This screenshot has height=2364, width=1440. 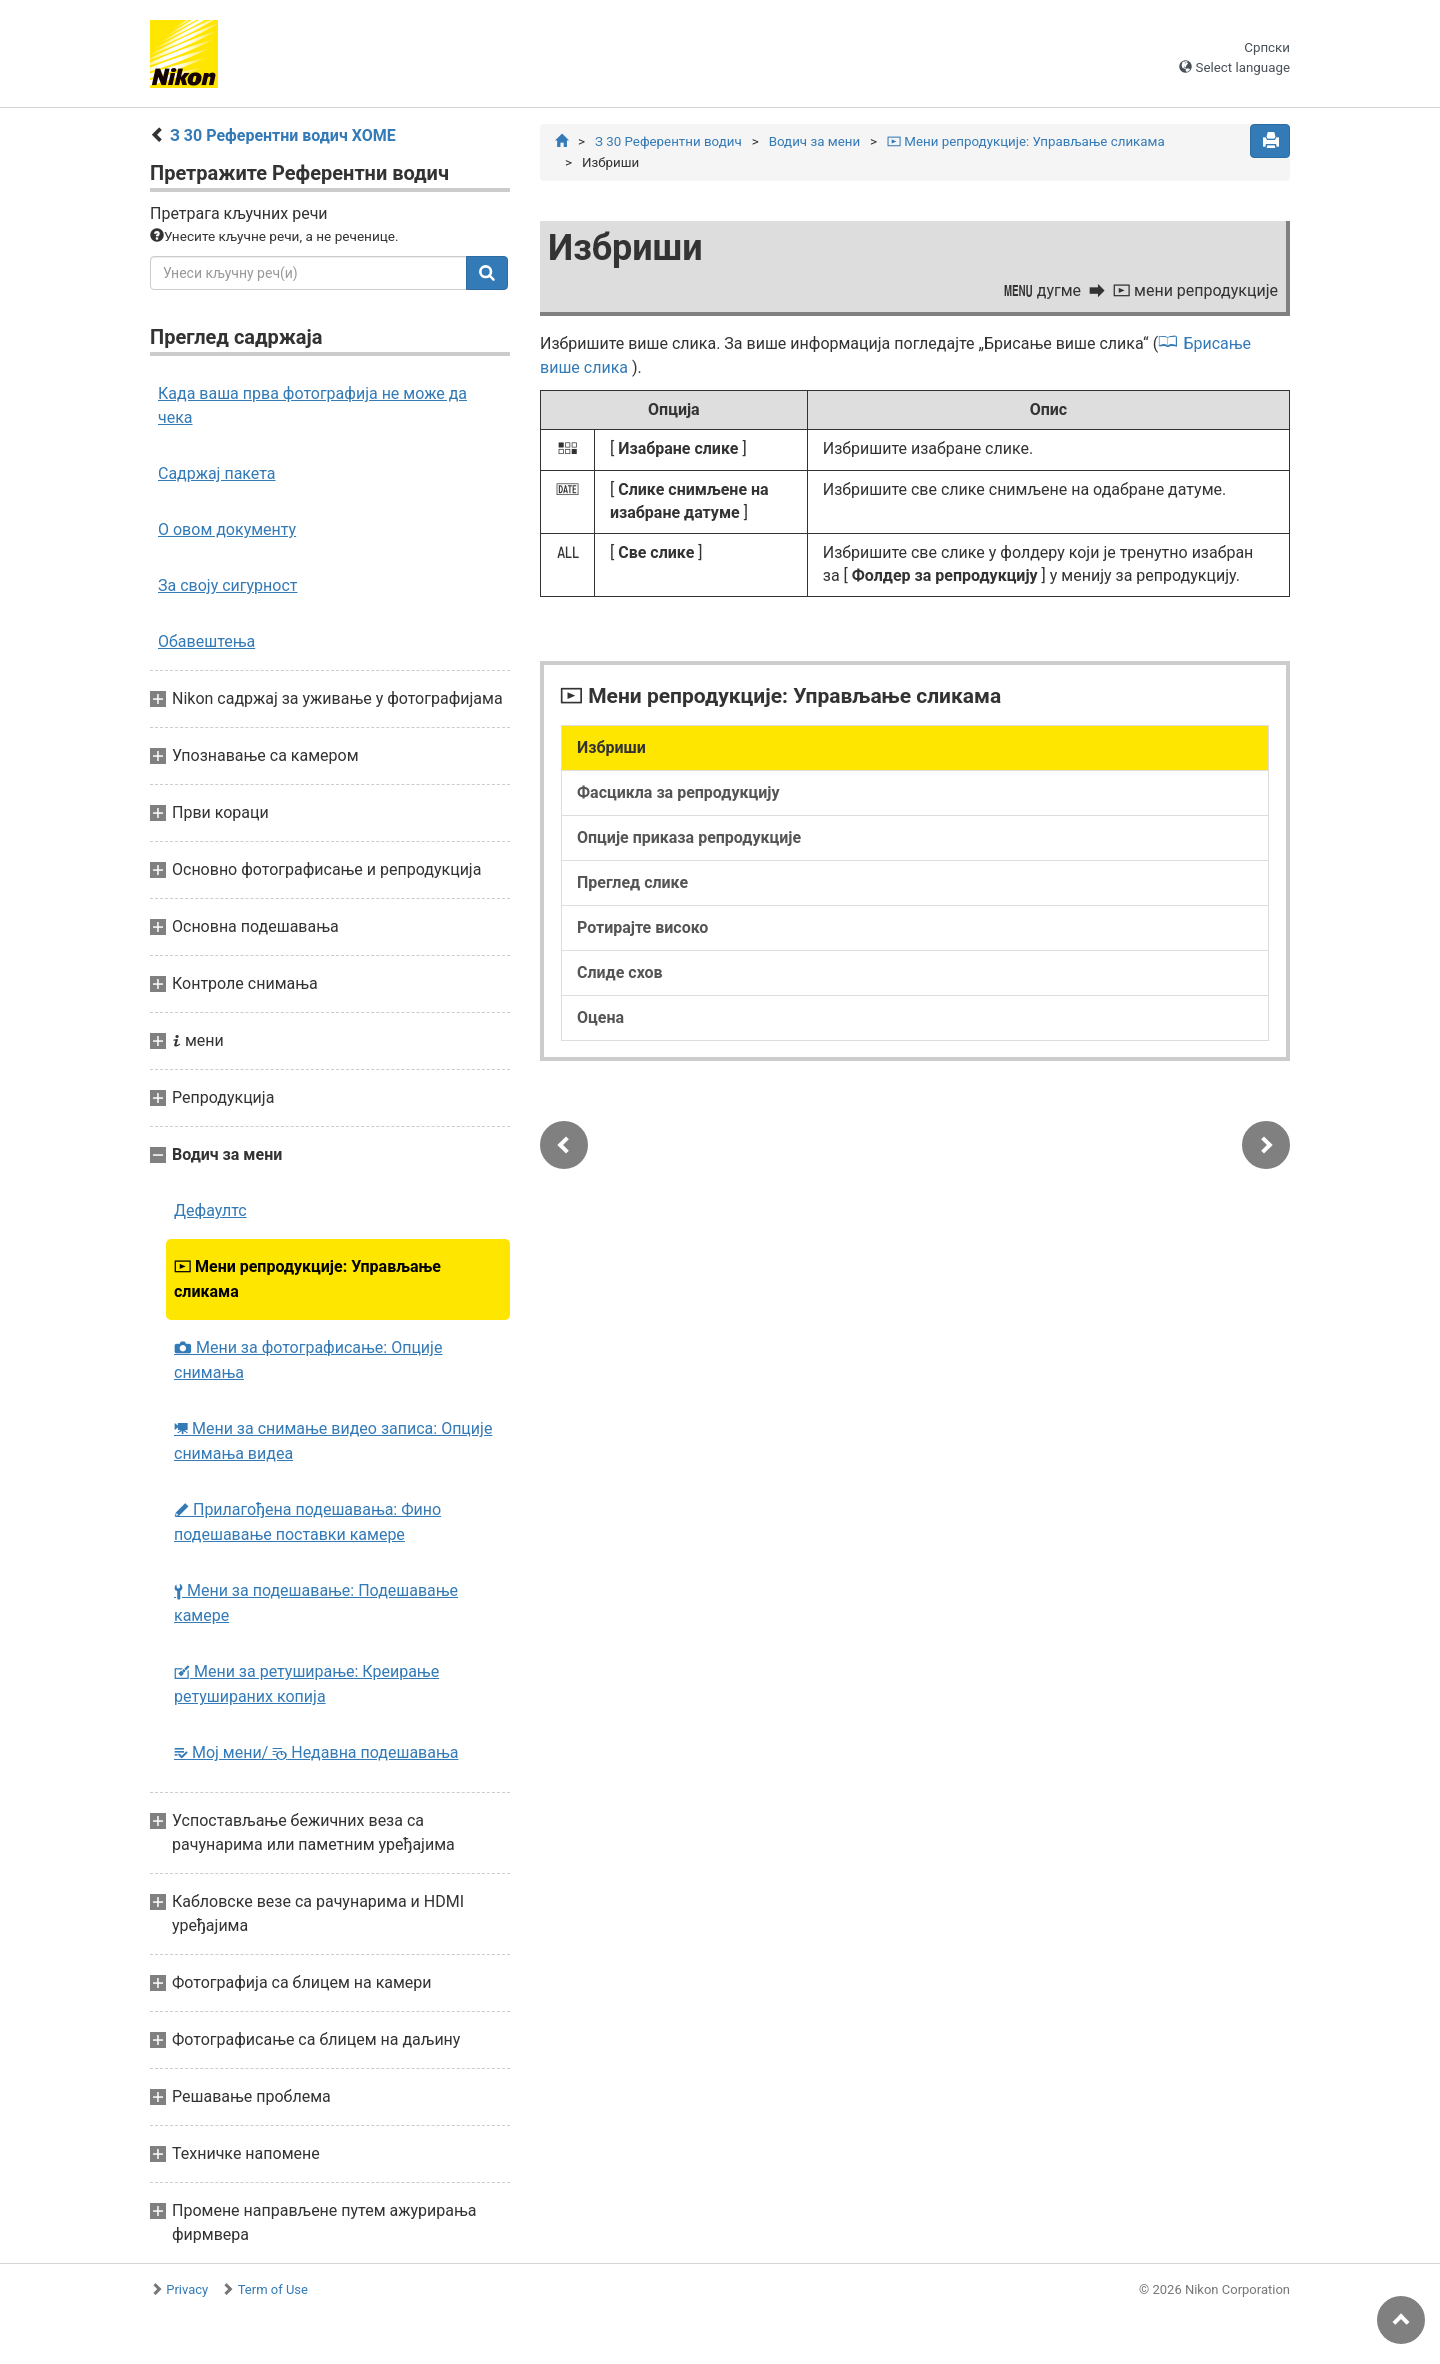 I want to click on Водич за мени, so click(x=814, y=141).